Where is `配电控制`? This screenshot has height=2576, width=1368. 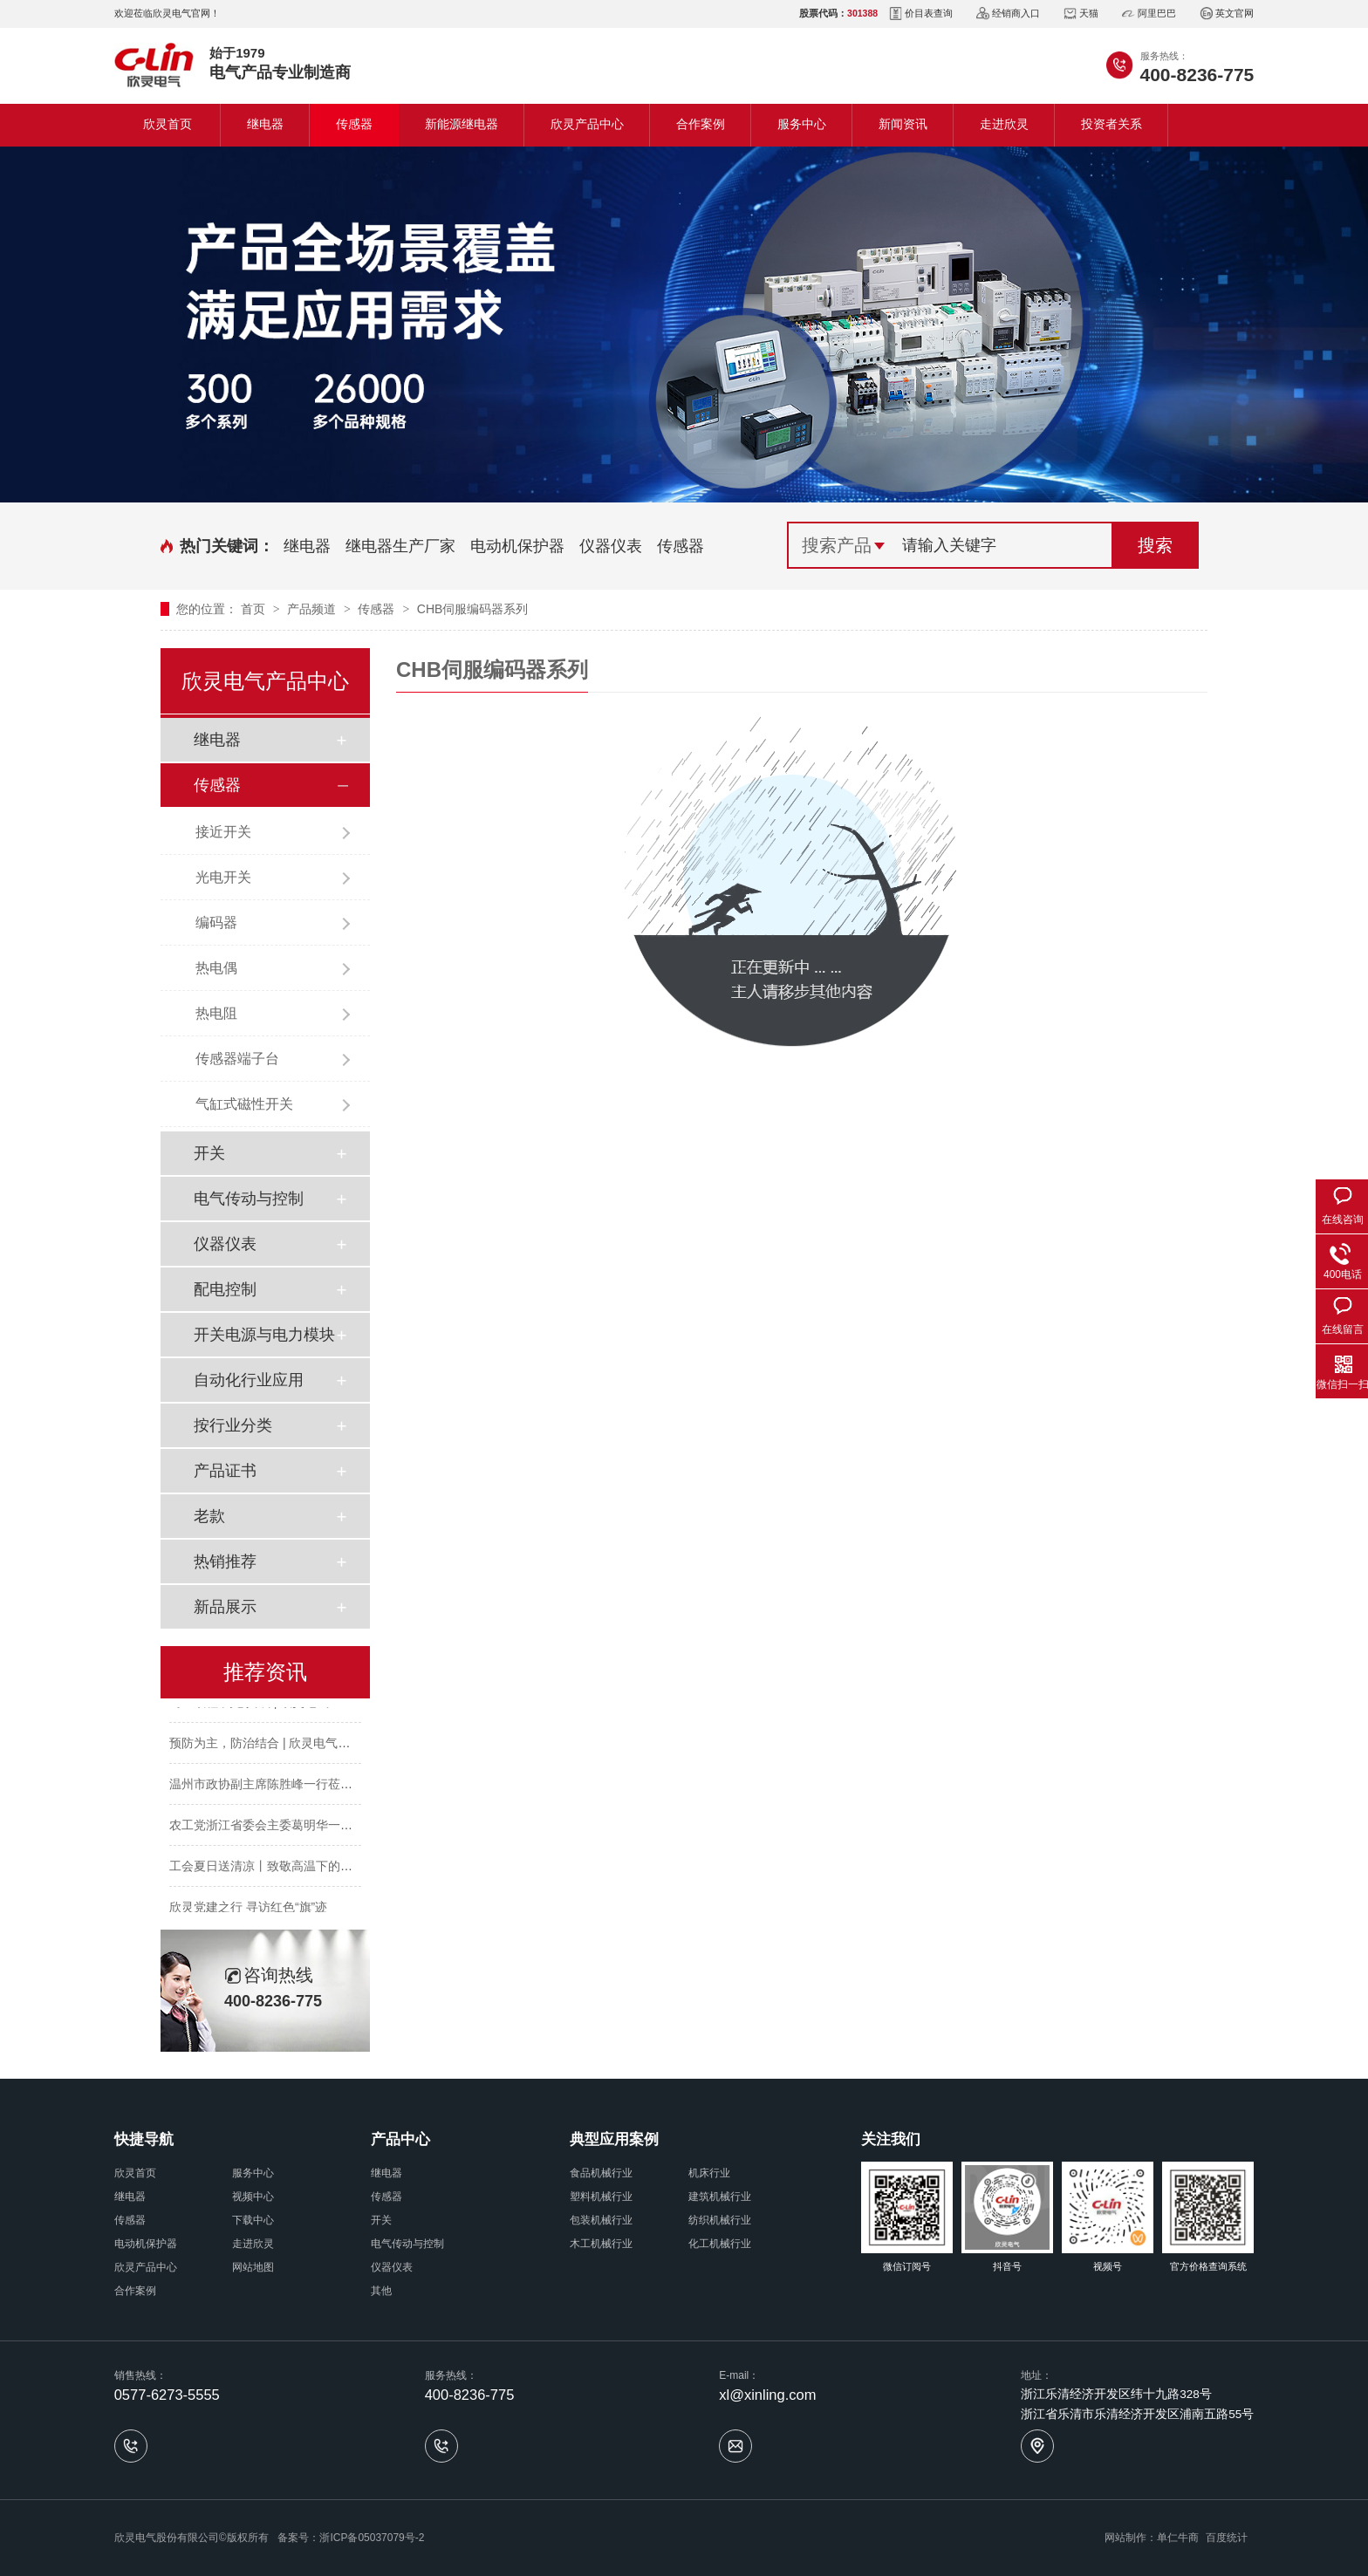
配电控制 is located at coordinates (225, 1289).